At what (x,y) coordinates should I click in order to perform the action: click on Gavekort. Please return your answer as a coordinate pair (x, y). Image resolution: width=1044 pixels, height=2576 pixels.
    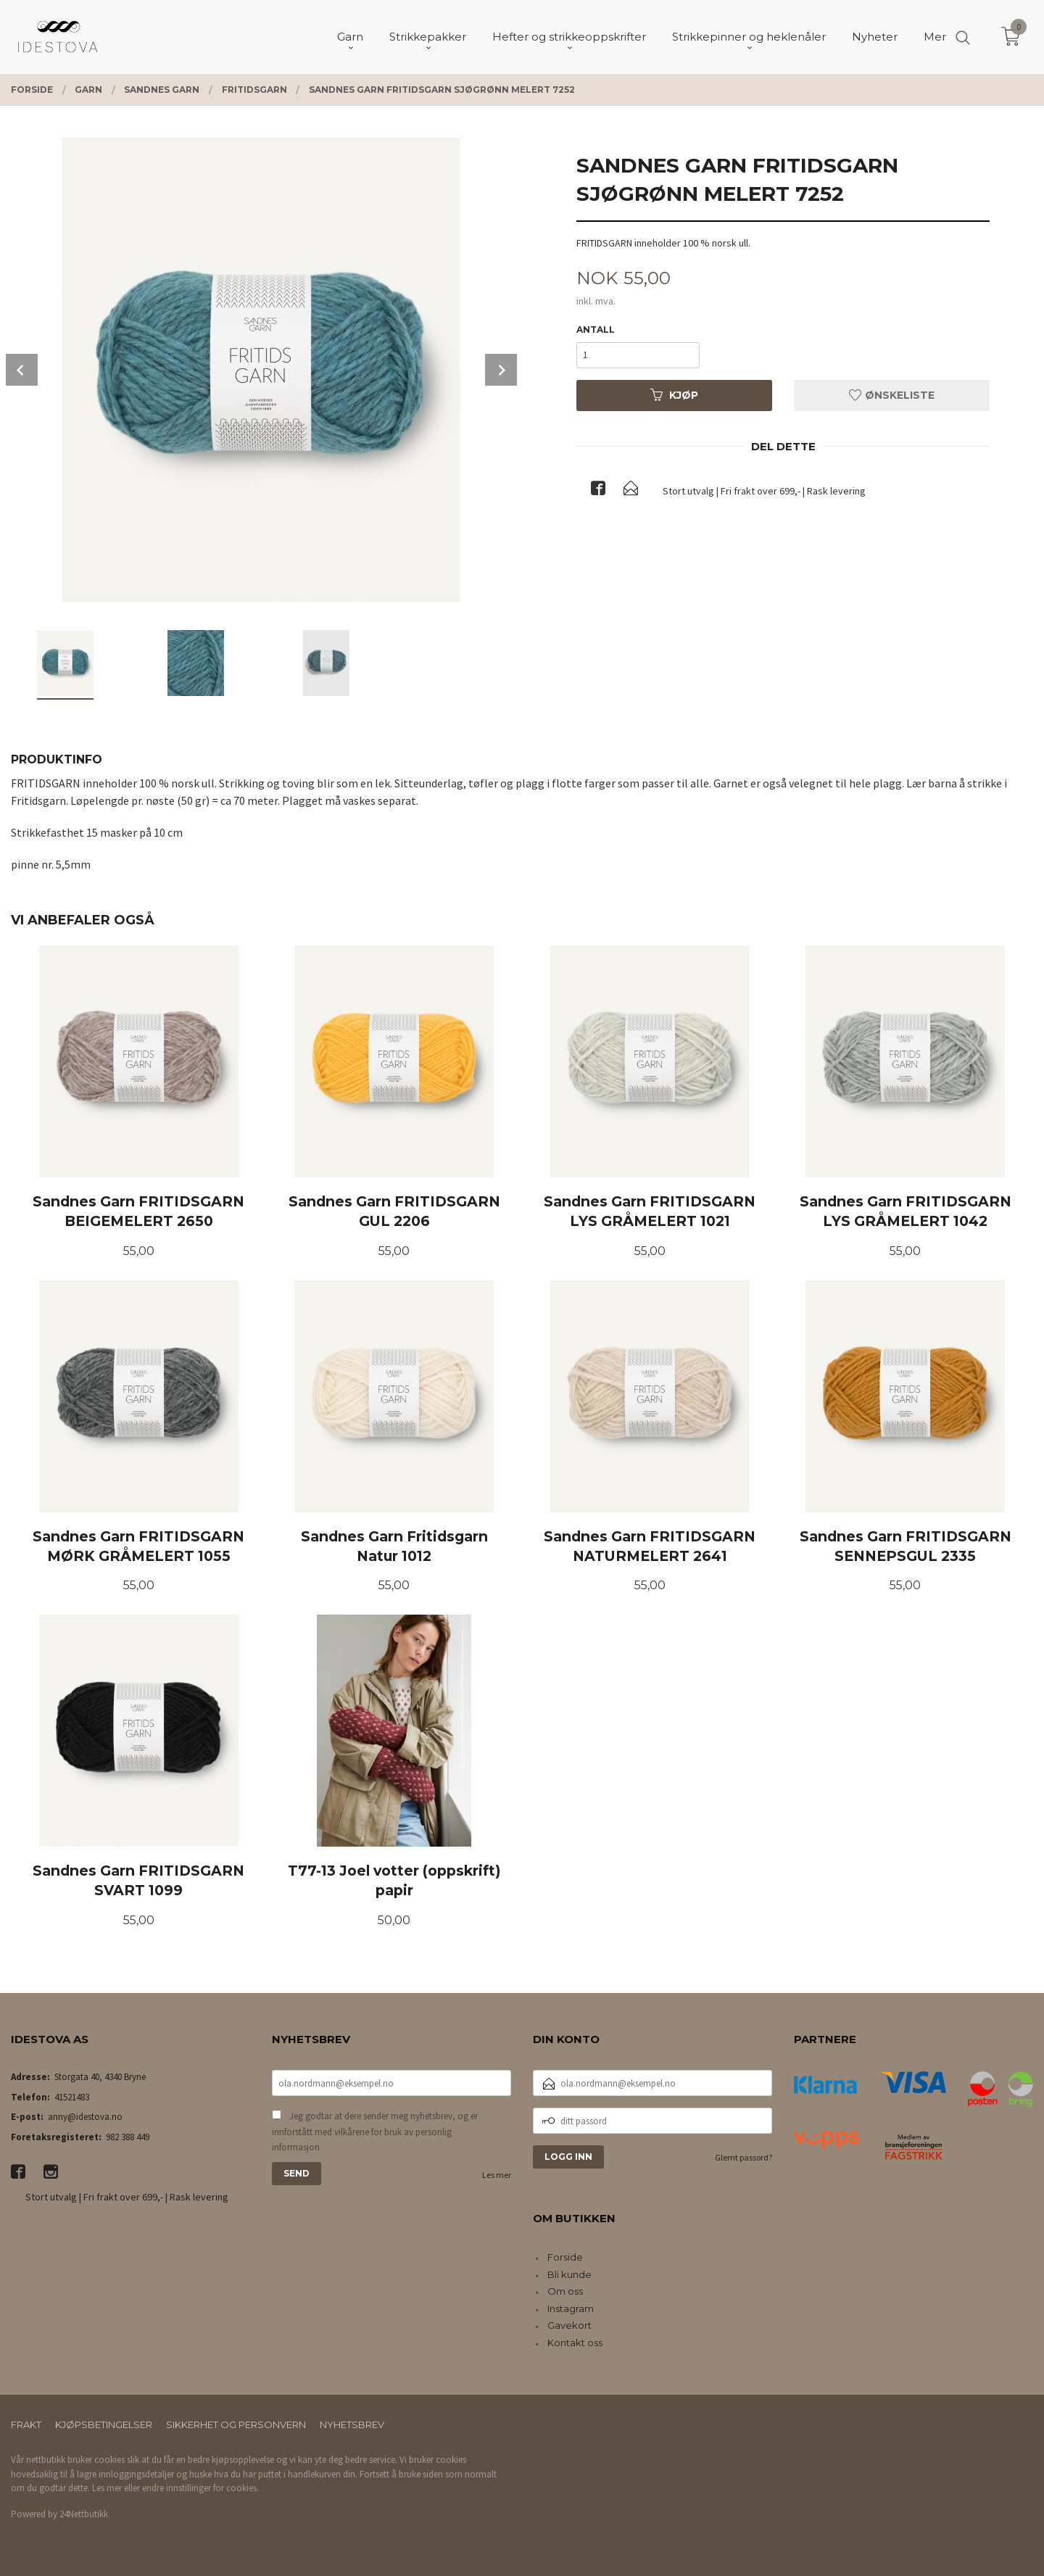
    Looking at the image, I should click on (569, 2325).